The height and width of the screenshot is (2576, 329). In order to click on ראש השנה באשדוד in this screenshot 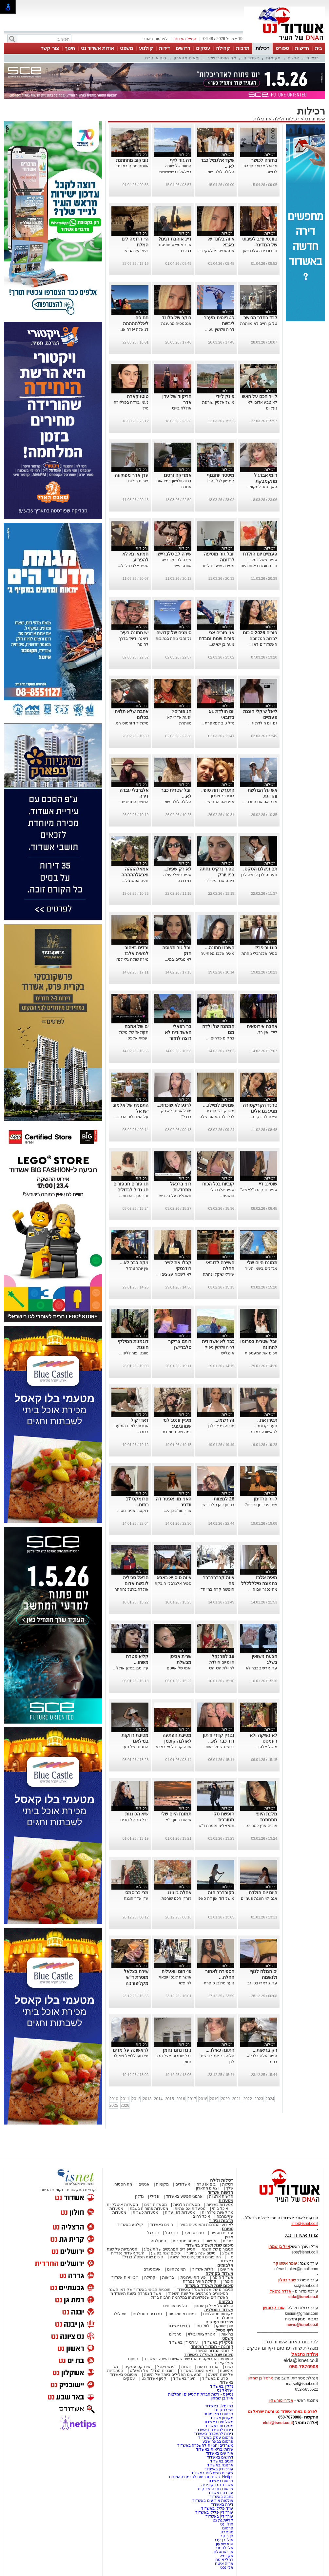, I will do `click(197, 2370)`.